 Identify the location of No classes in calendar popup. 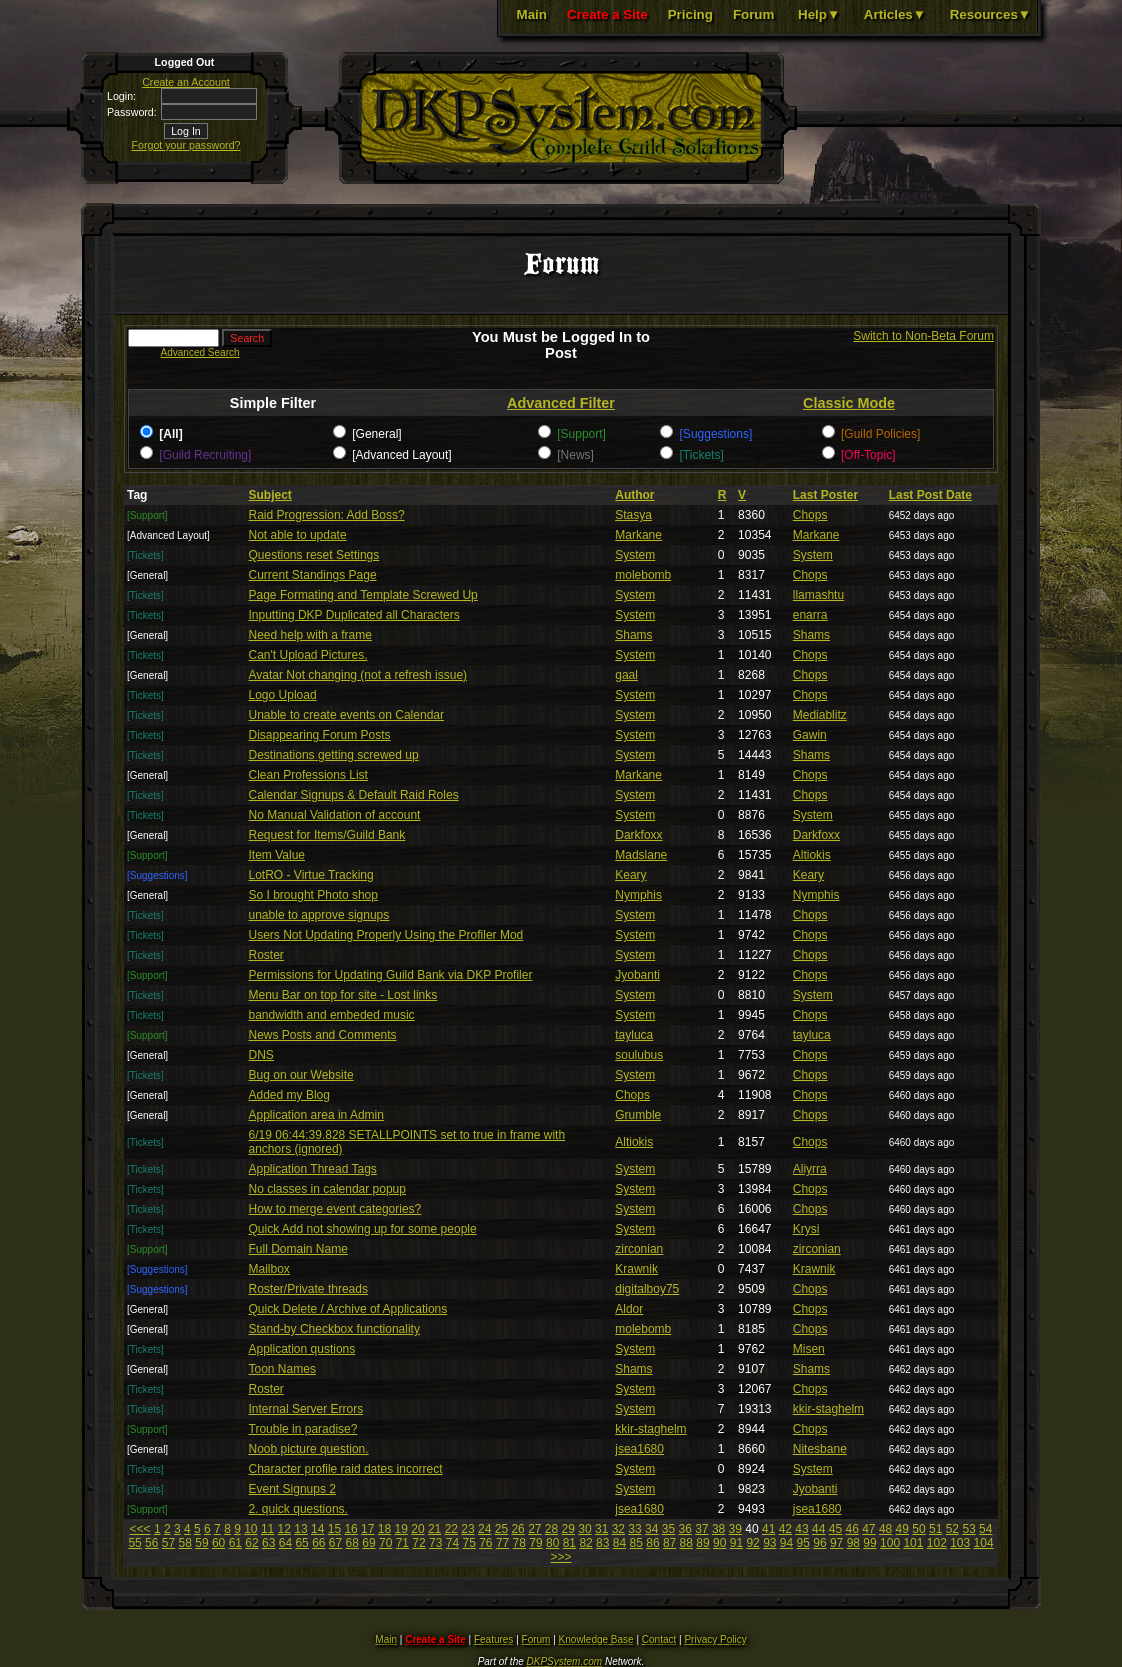
(327, 1189).